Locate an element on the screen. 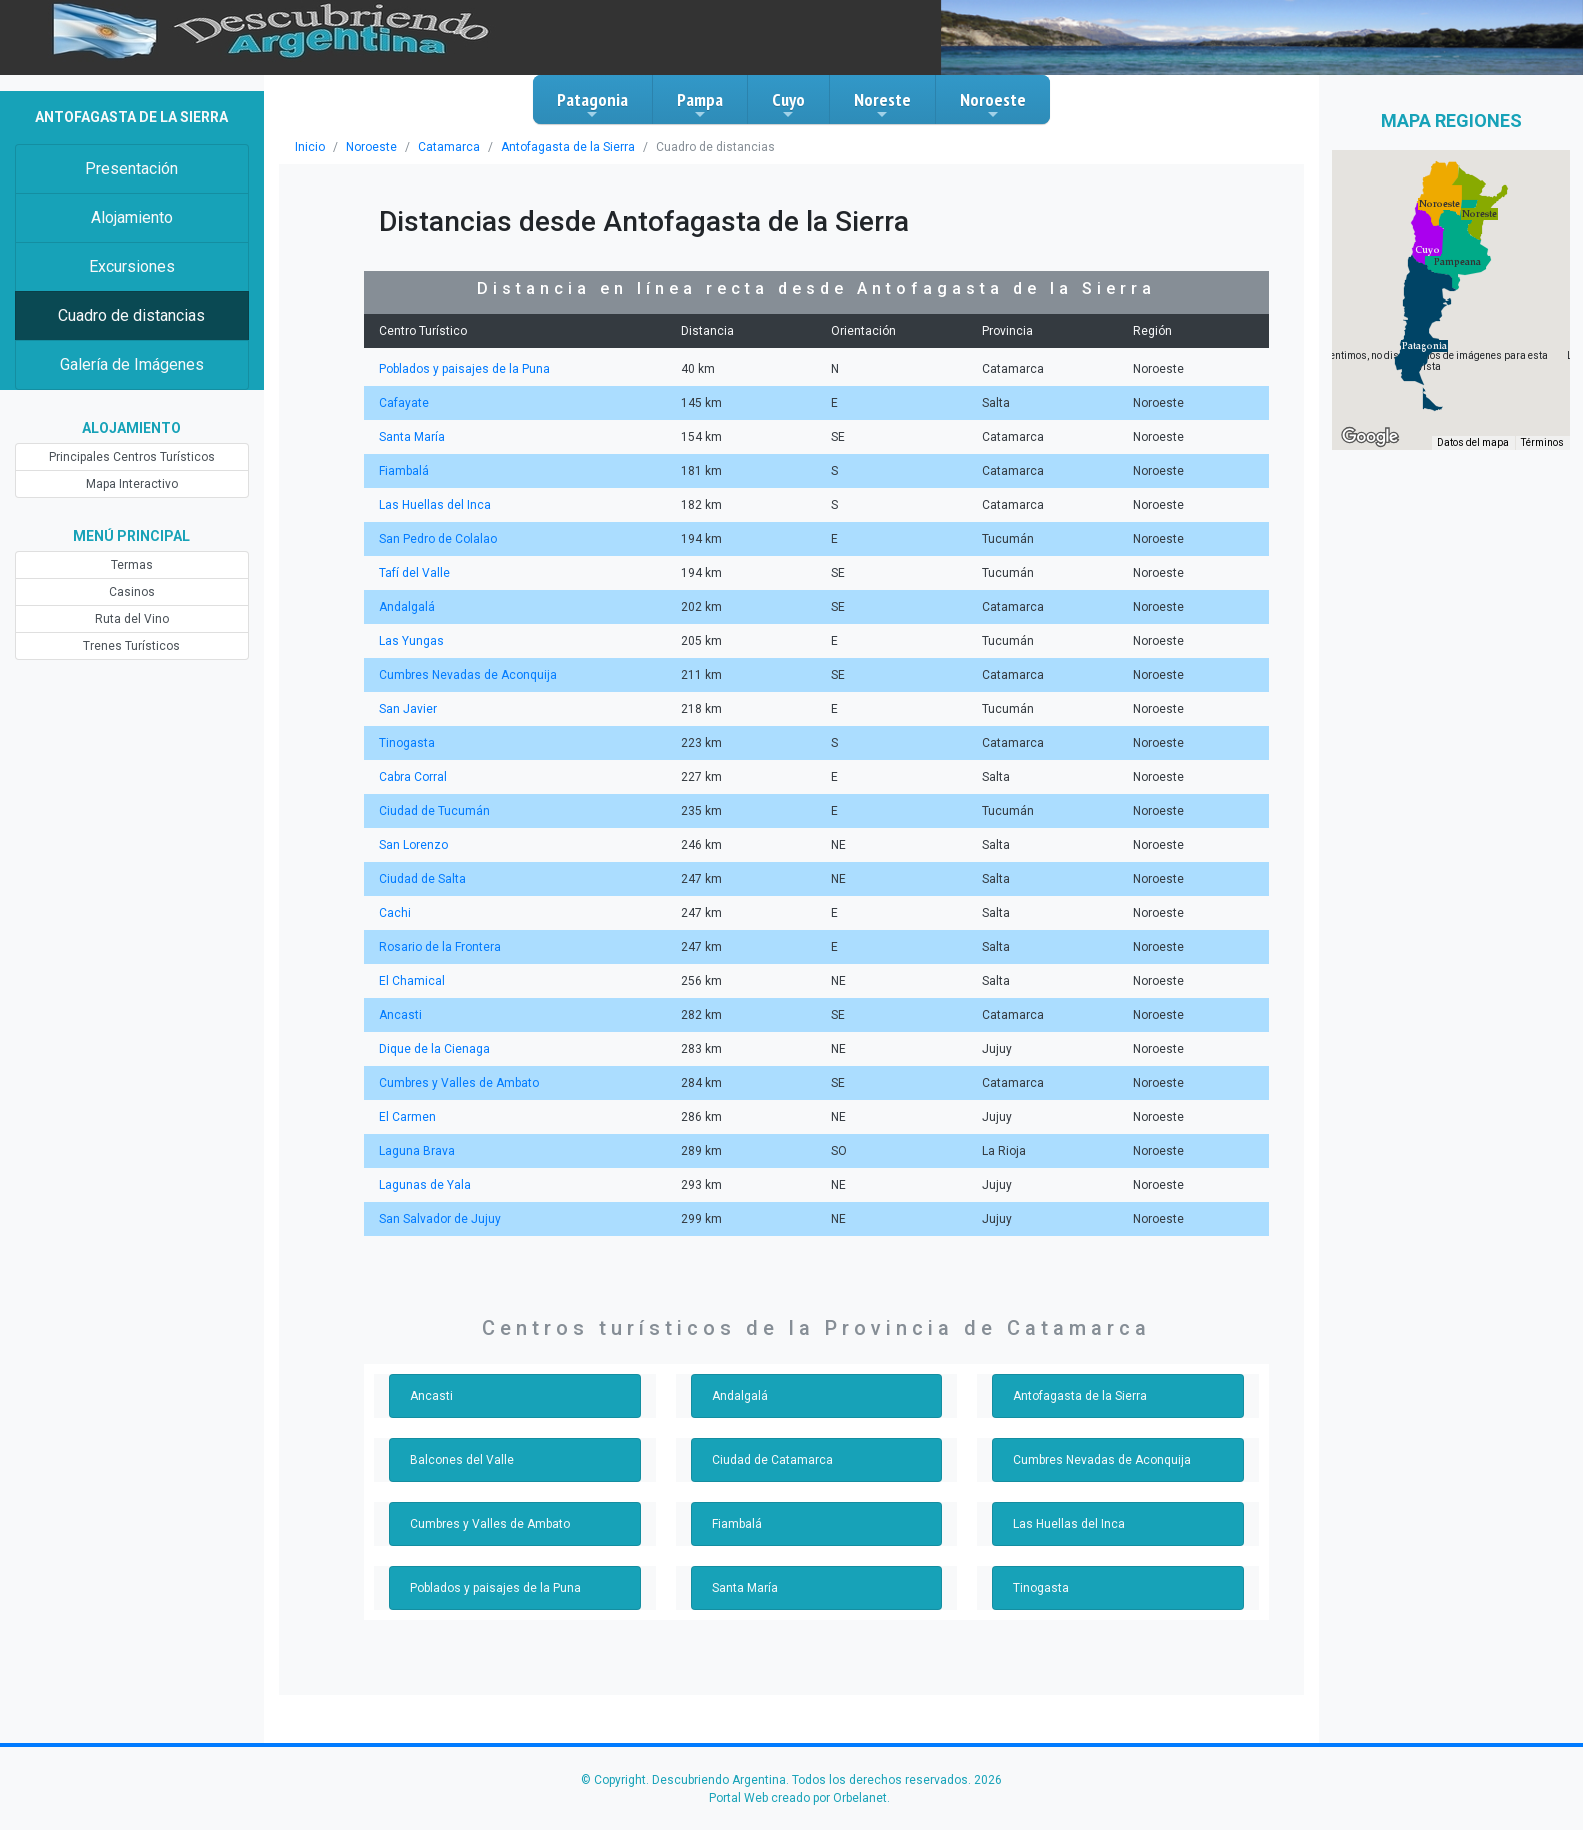 This screenshot has width=1583, height=1830. Lagunas de Yala is located at coordinates (425, 1185).